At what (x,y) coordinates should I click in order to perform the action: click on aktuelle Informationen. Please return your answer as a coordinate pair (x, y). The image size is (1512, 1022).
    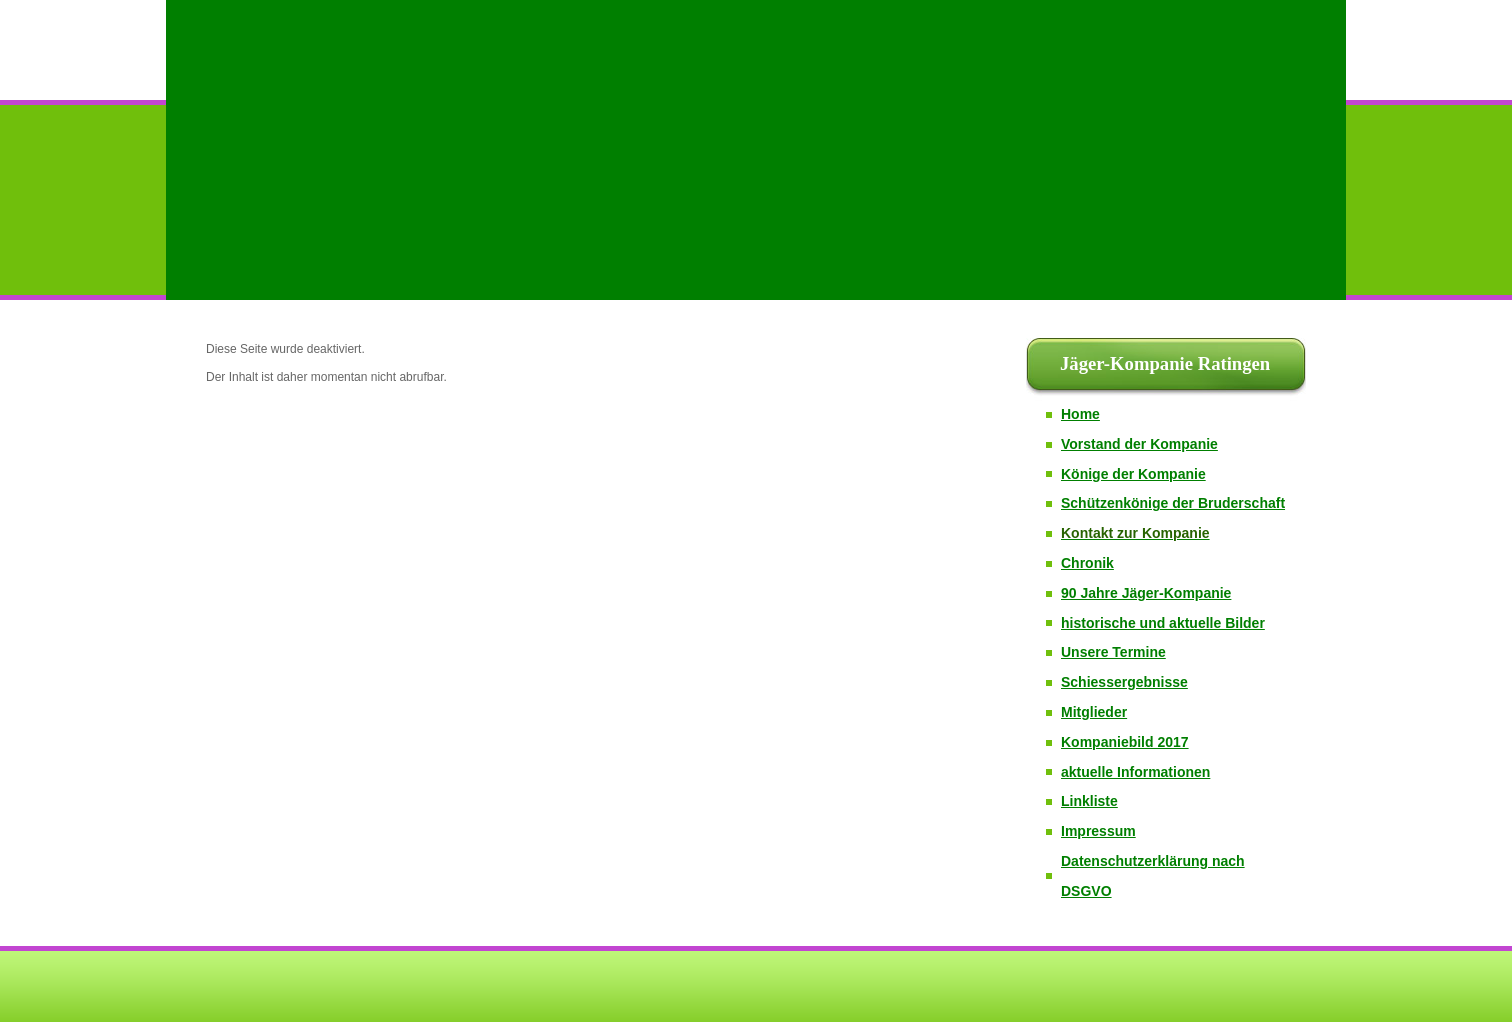
    Looking at the image, I should click on (1135, 772).